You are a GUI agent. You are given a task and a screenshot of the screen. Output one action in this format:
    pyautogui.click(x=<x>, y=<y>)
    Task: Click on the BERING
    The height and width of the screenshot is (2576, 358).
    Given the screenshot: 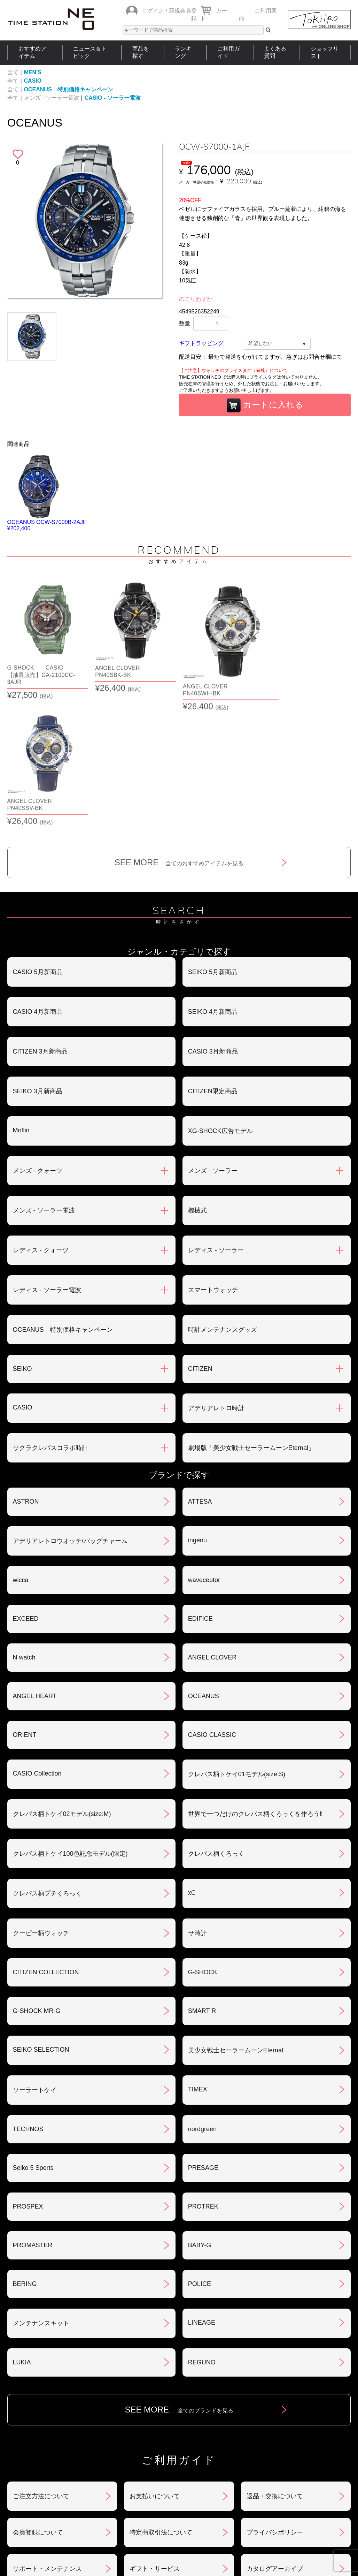 What is the action you would take?
    pyautogui.click(x=25, y=2160)
    